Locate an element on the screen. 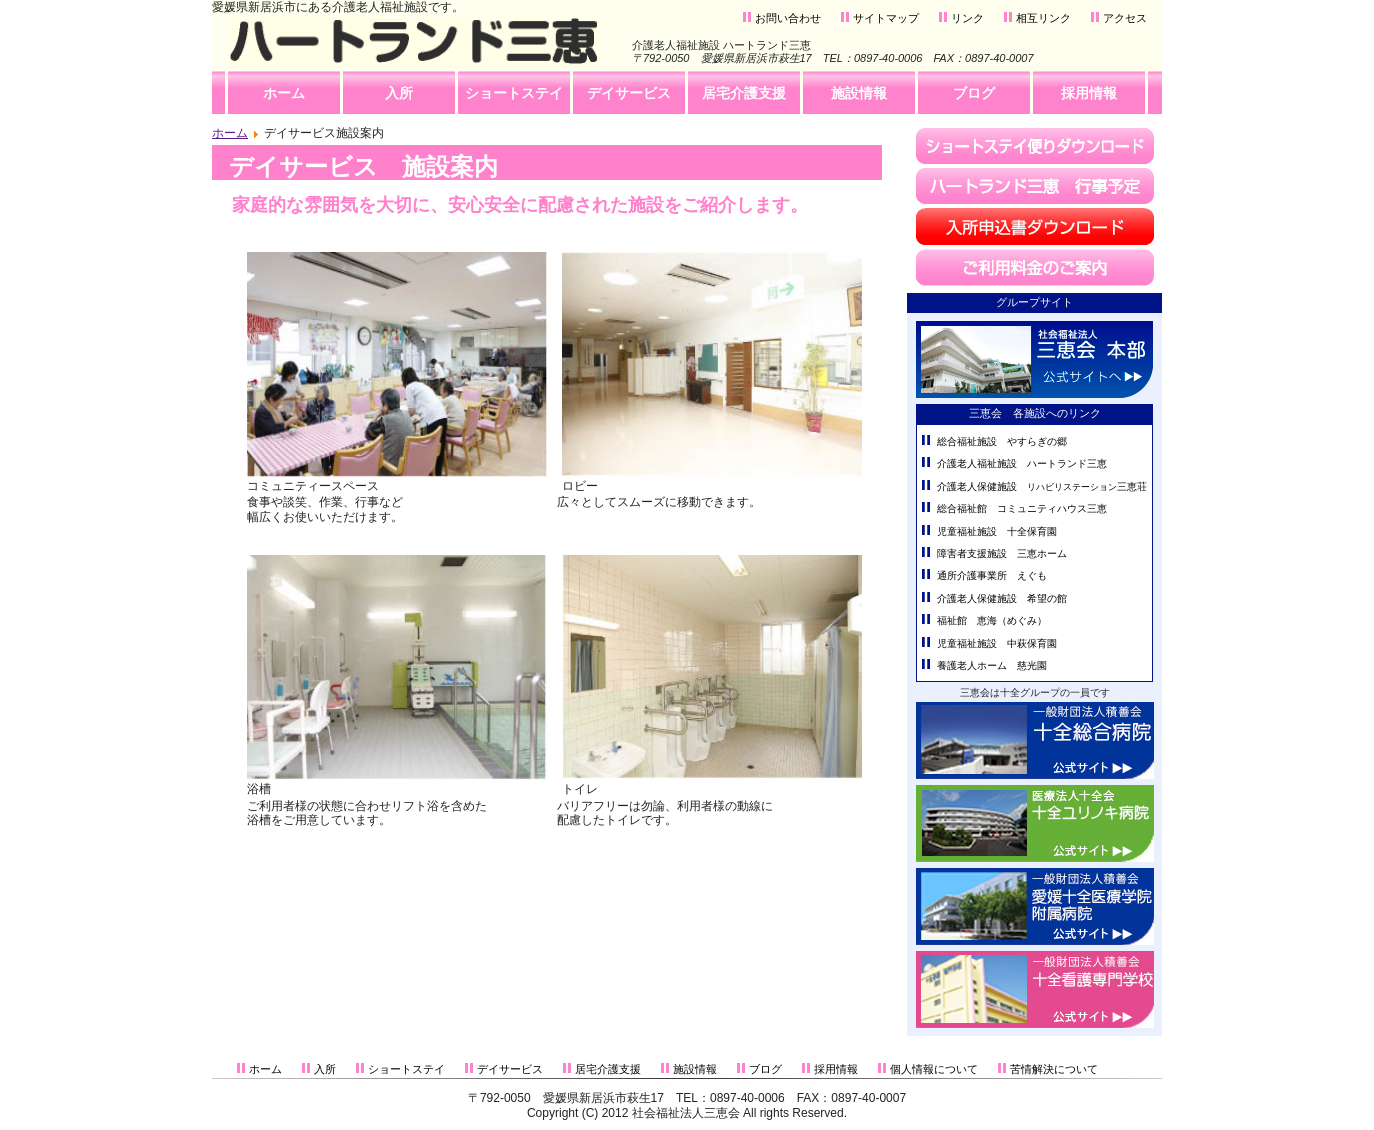 The height and width of the screenshot is (1130, 1374). 養護老人ホーム 慈光園 is located at coordinates (992, 665).